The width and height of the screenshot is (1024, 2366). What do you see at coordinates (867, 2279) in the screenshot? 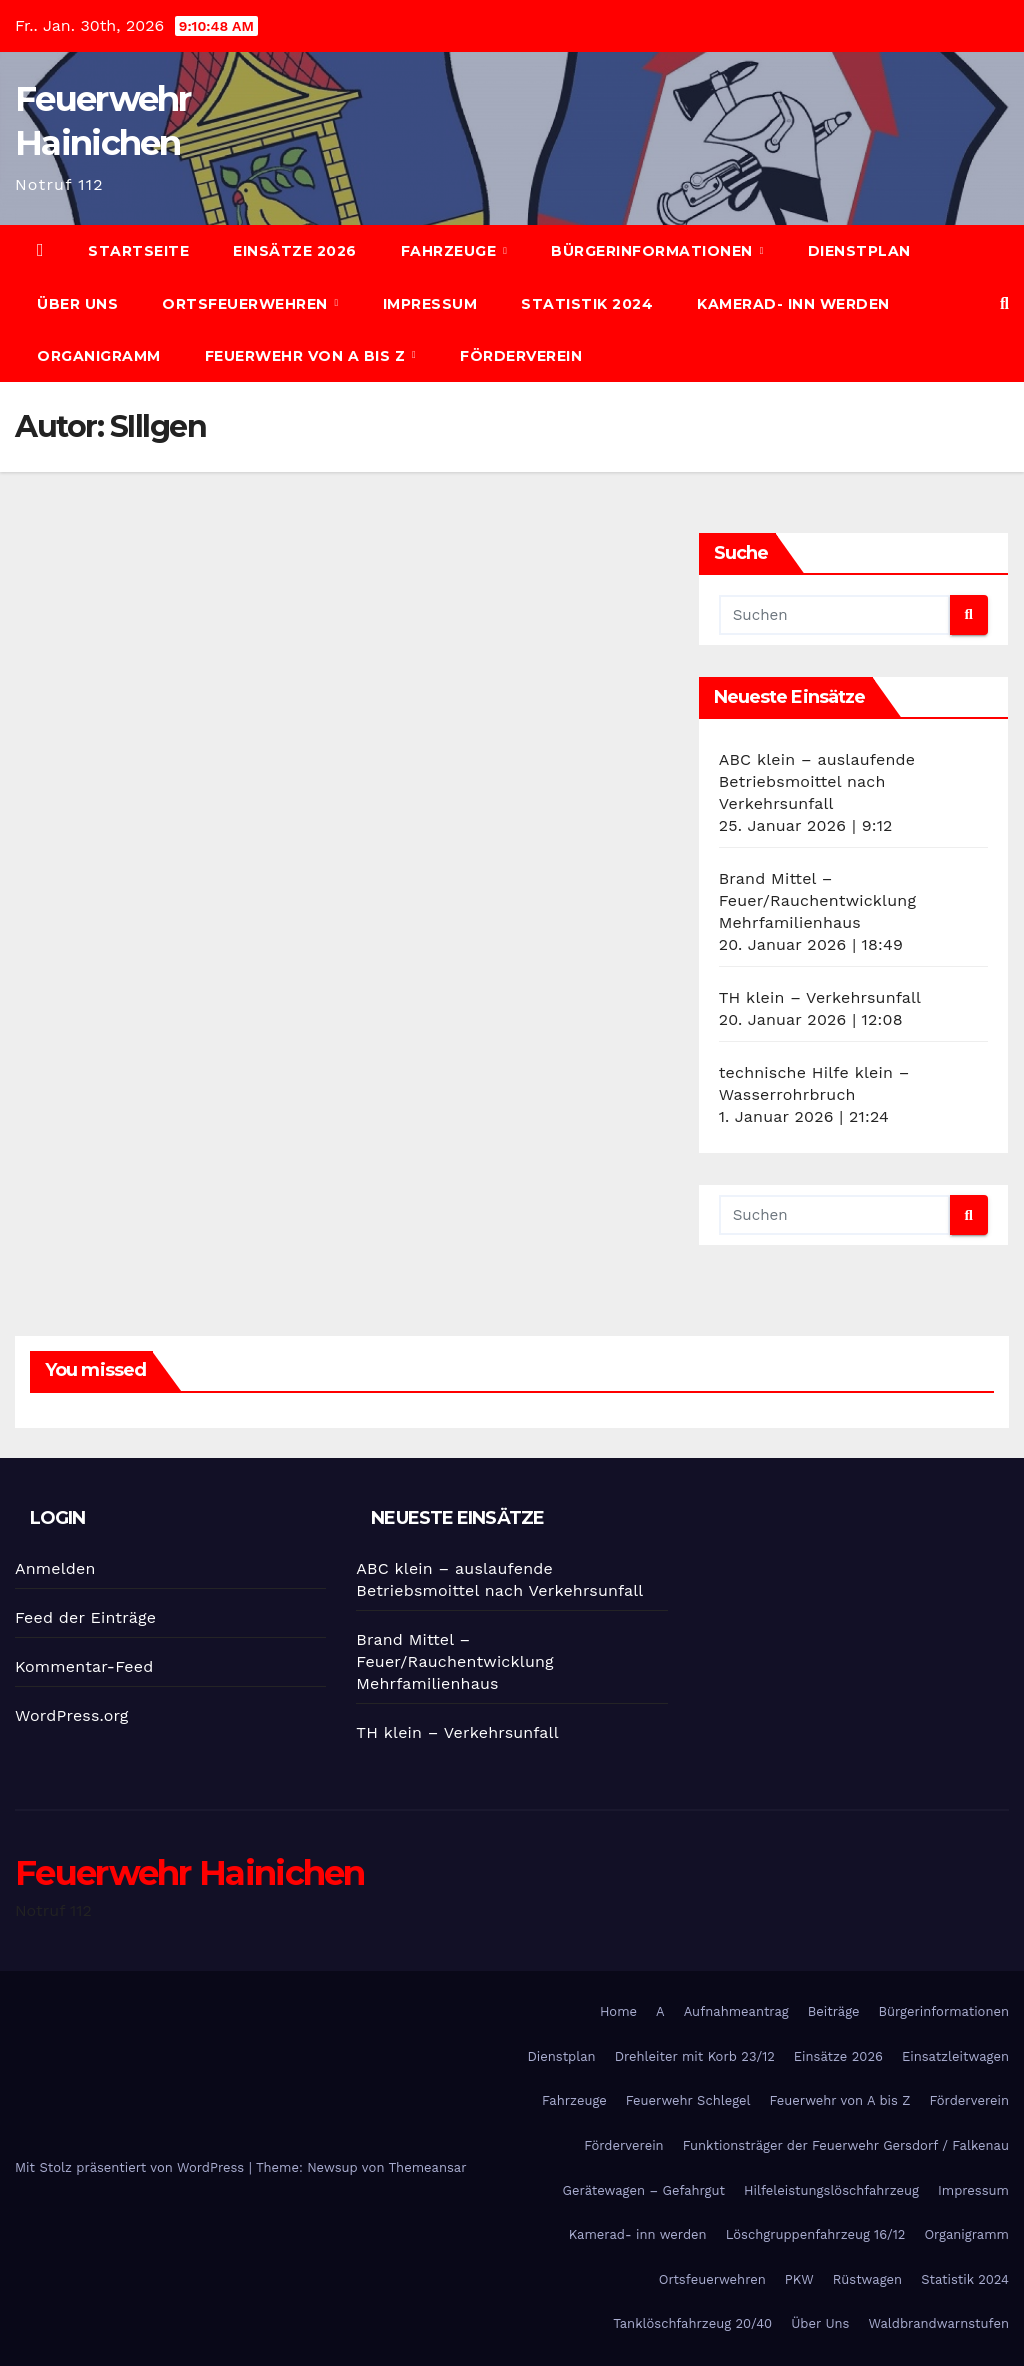
I see `Rüstwagen` at bounding box center [867, 2279].